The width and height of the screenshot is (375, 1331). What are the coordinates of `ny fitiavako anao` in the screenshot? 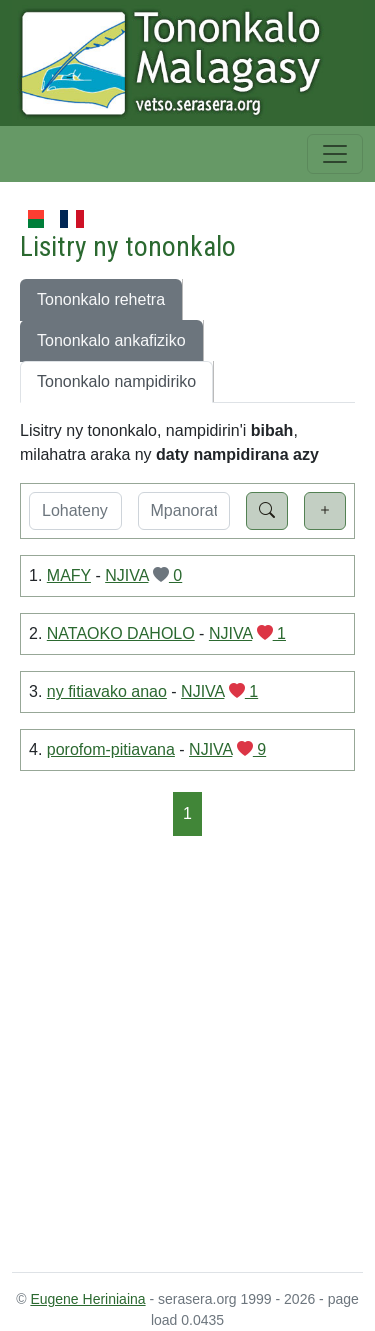 It's located at (107, 691).